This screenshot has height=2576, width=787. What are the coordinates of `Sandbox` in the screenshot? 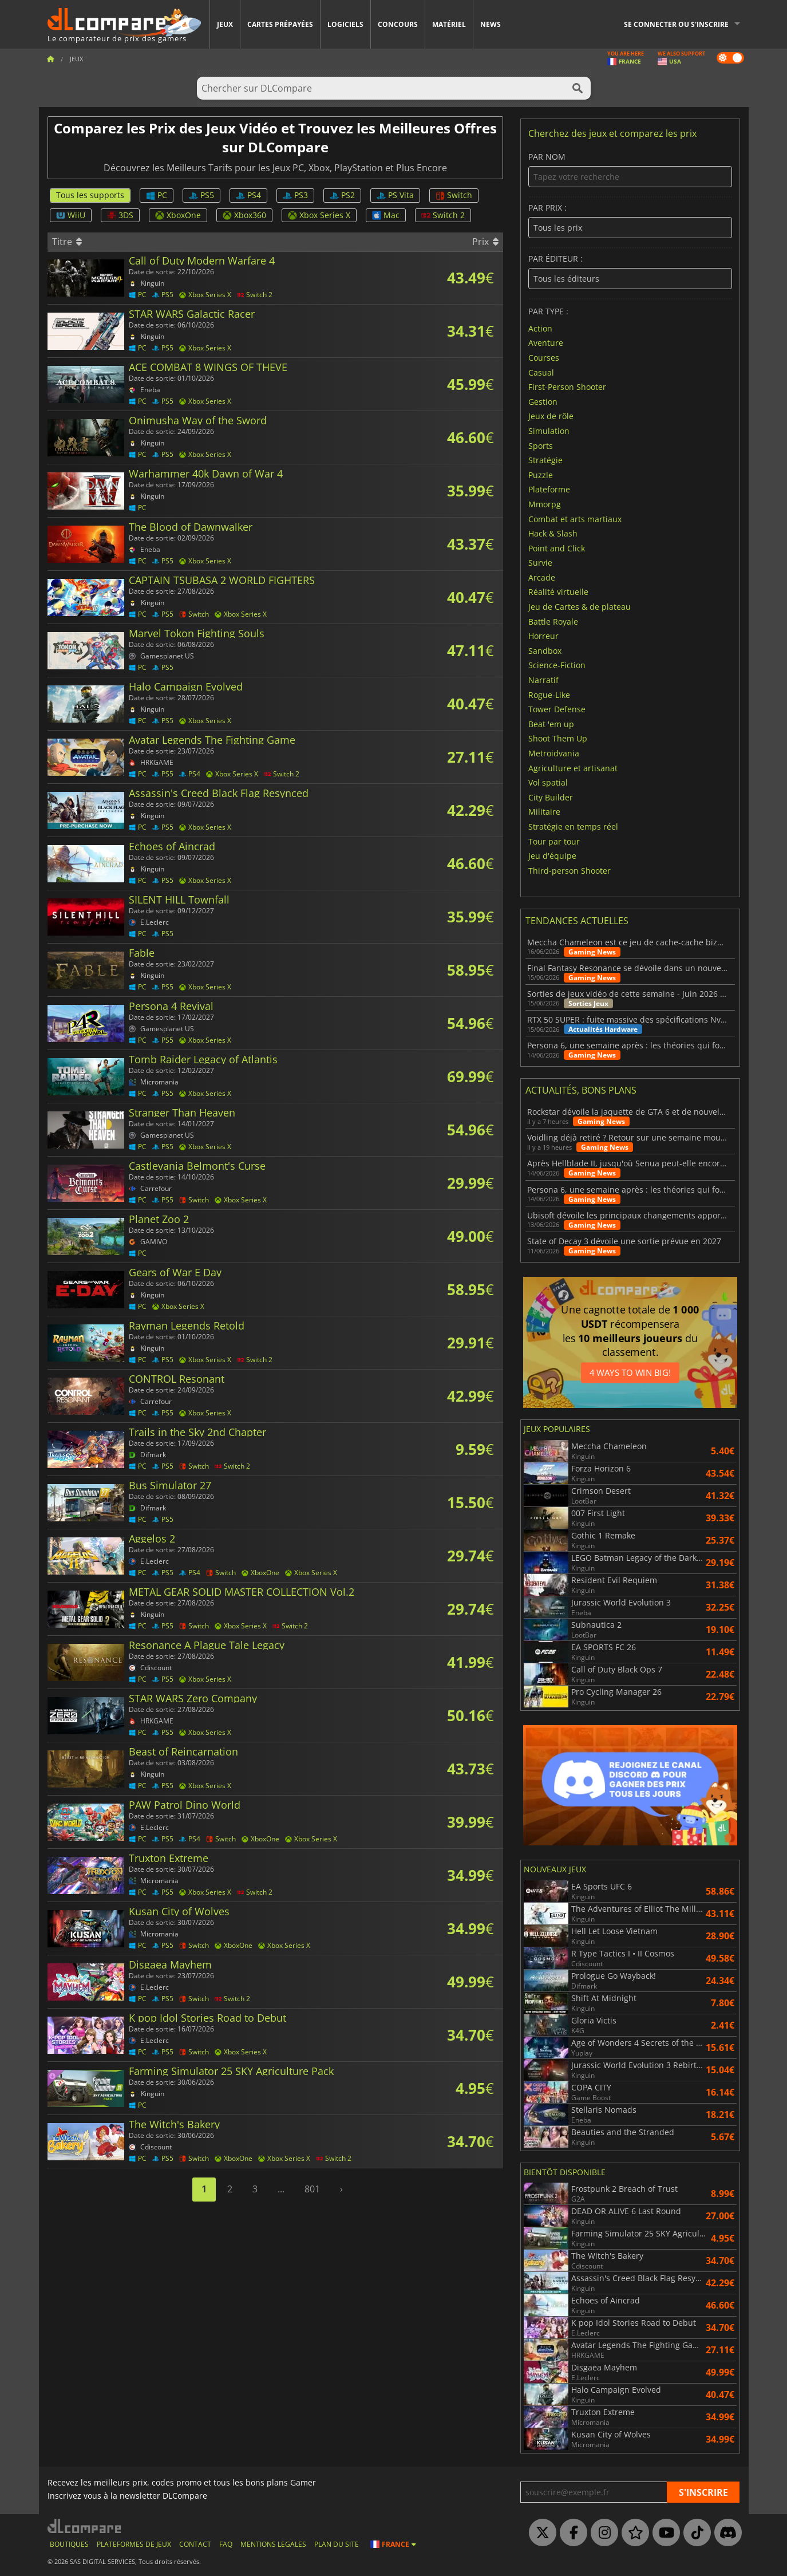 It's located at (544, 650).